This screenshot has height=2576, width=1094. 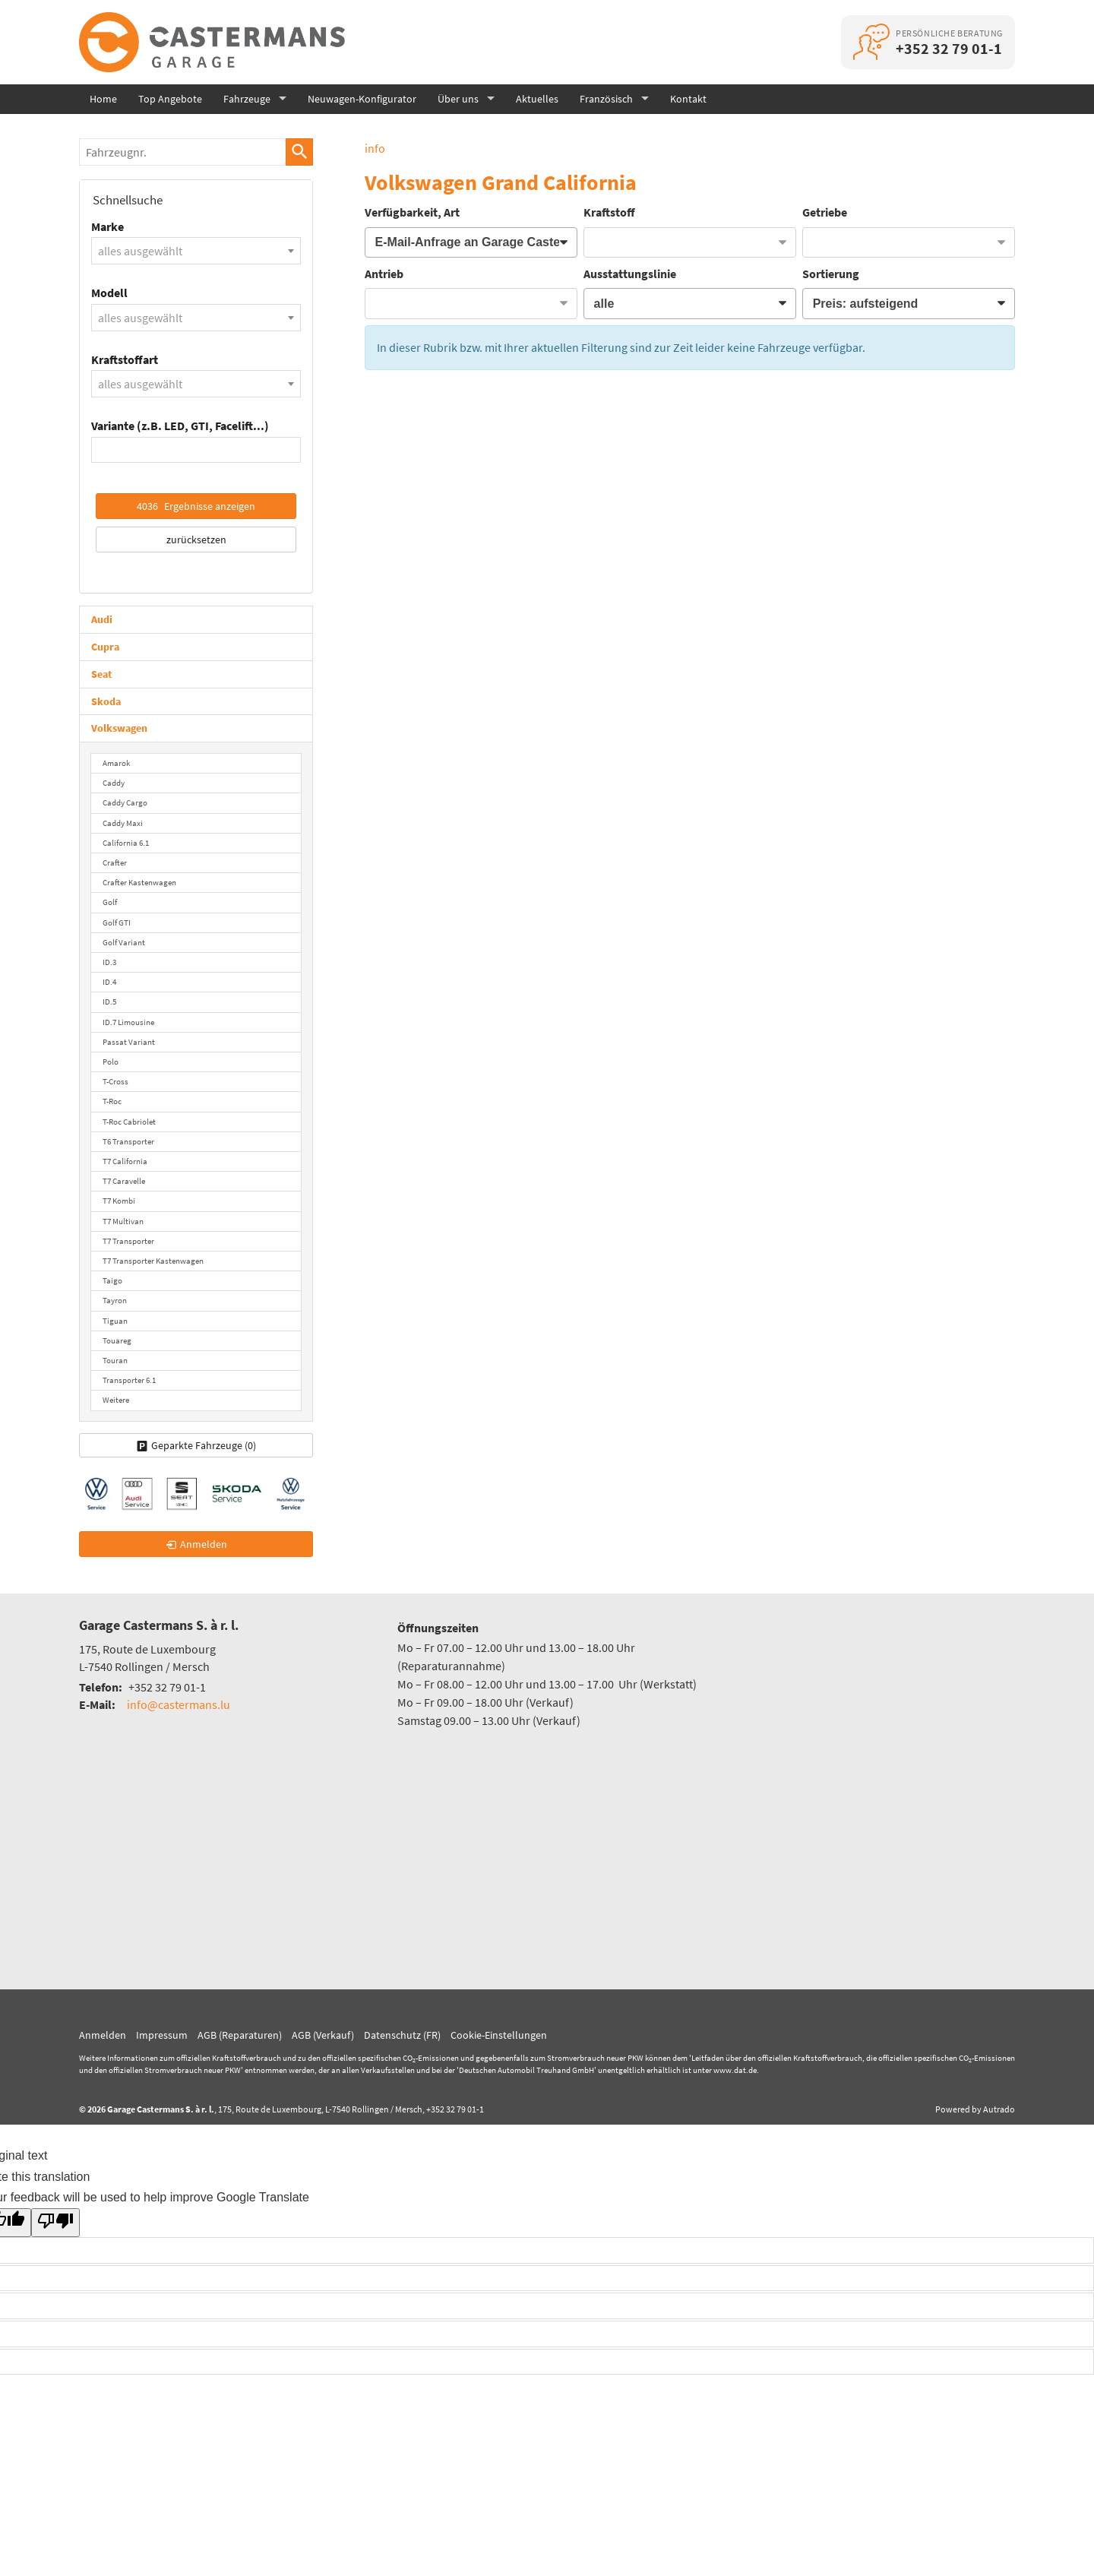 I want to click on Über uns, so click(x=458, y=99).